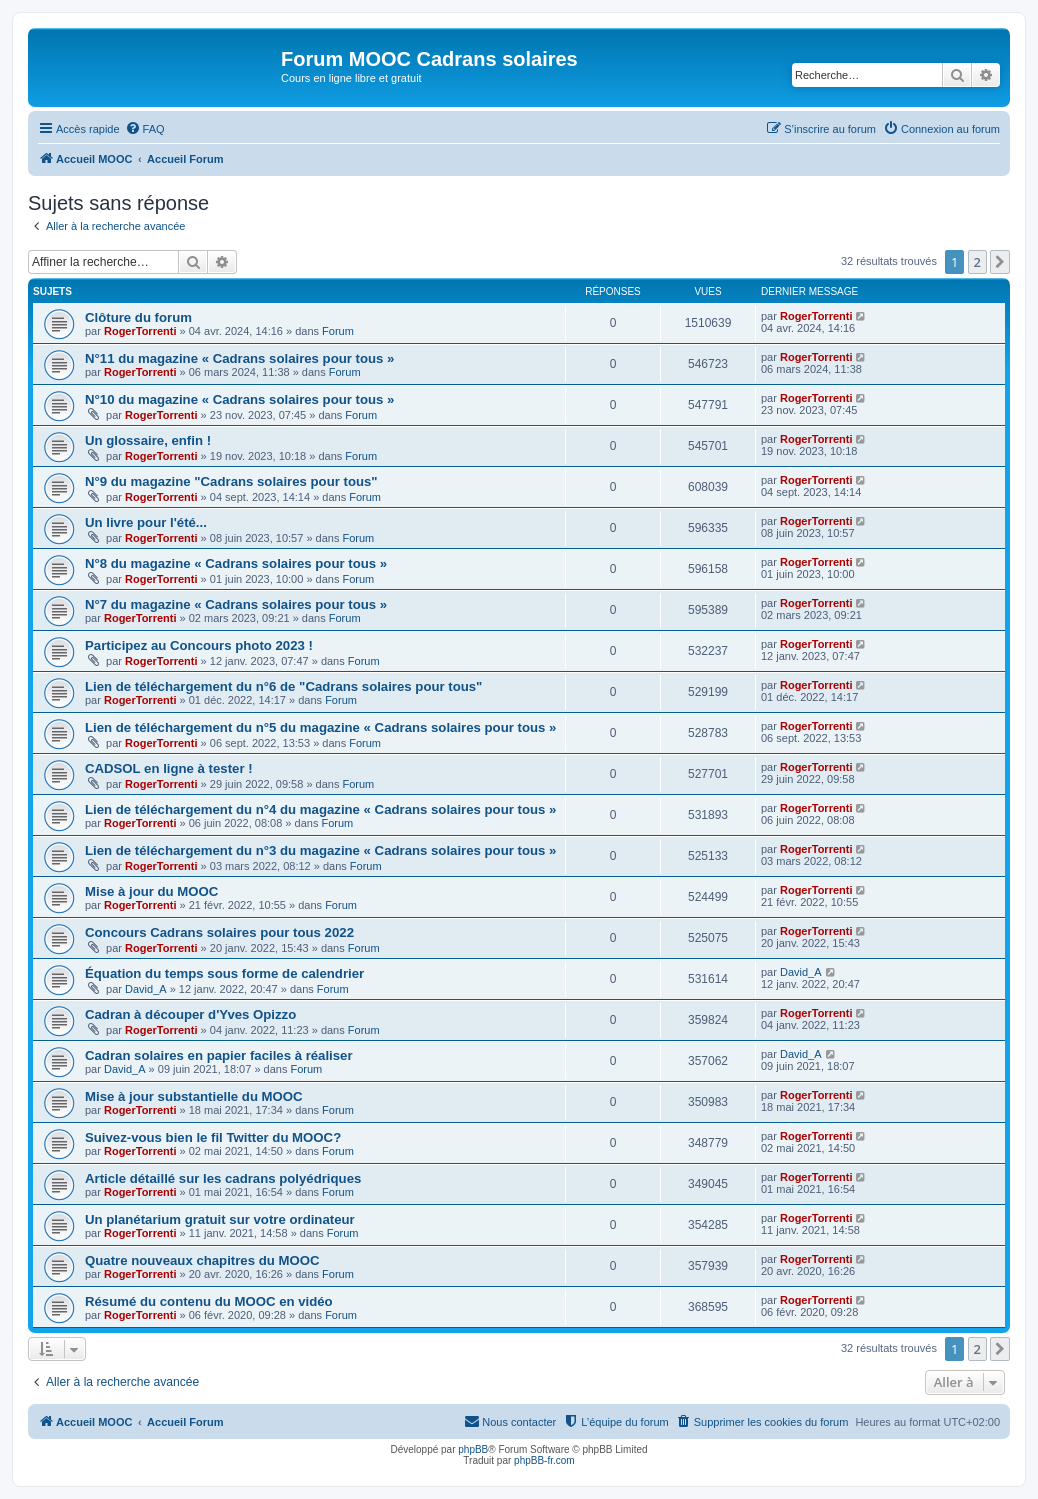 Image resolution: width=1038 pixels, height=1499 pixels. What do you see at coordinates (1000, 262) in the screenshot?
I see `[button]` at bounding box center [1000, 262].